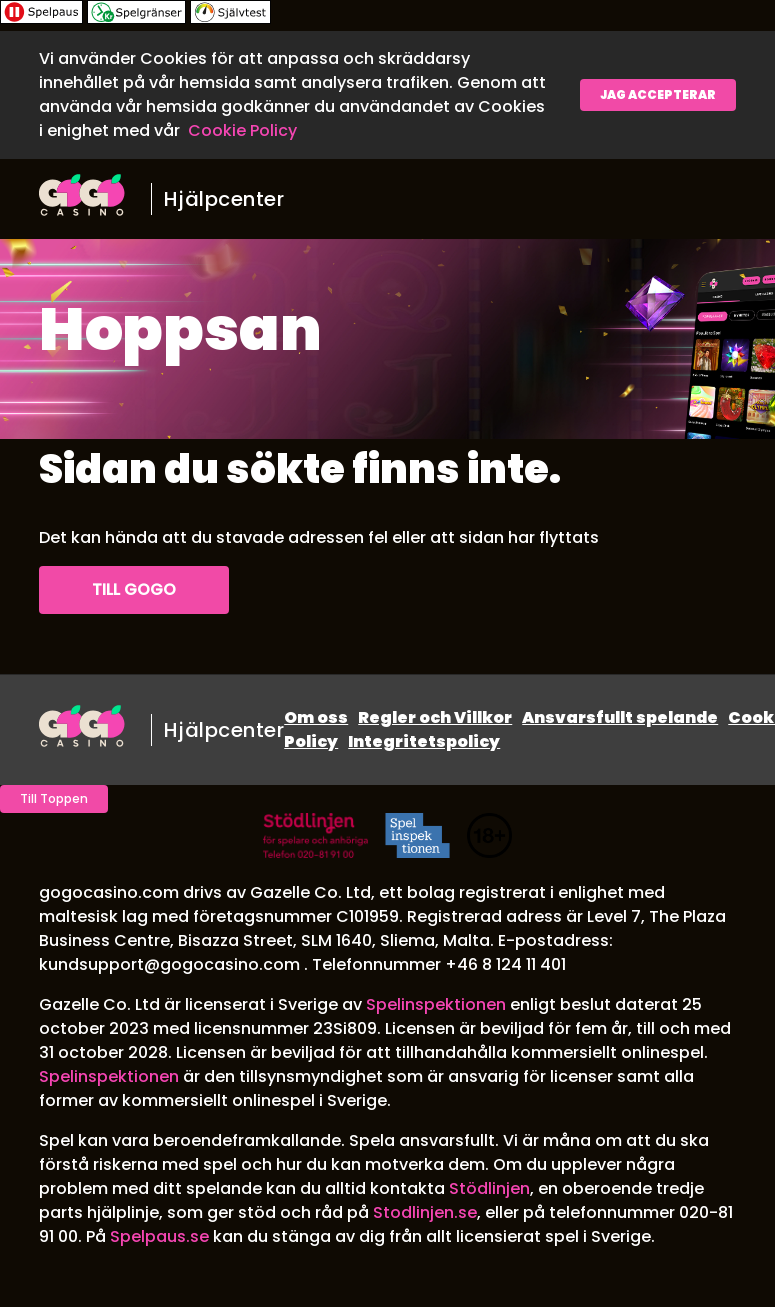 The width and height of the screenshot is (775, 1307). What do you see at coordinates (489, 1188) in the screenshot?
I see `Stödlinjen` at bounding box center [489, 1188].